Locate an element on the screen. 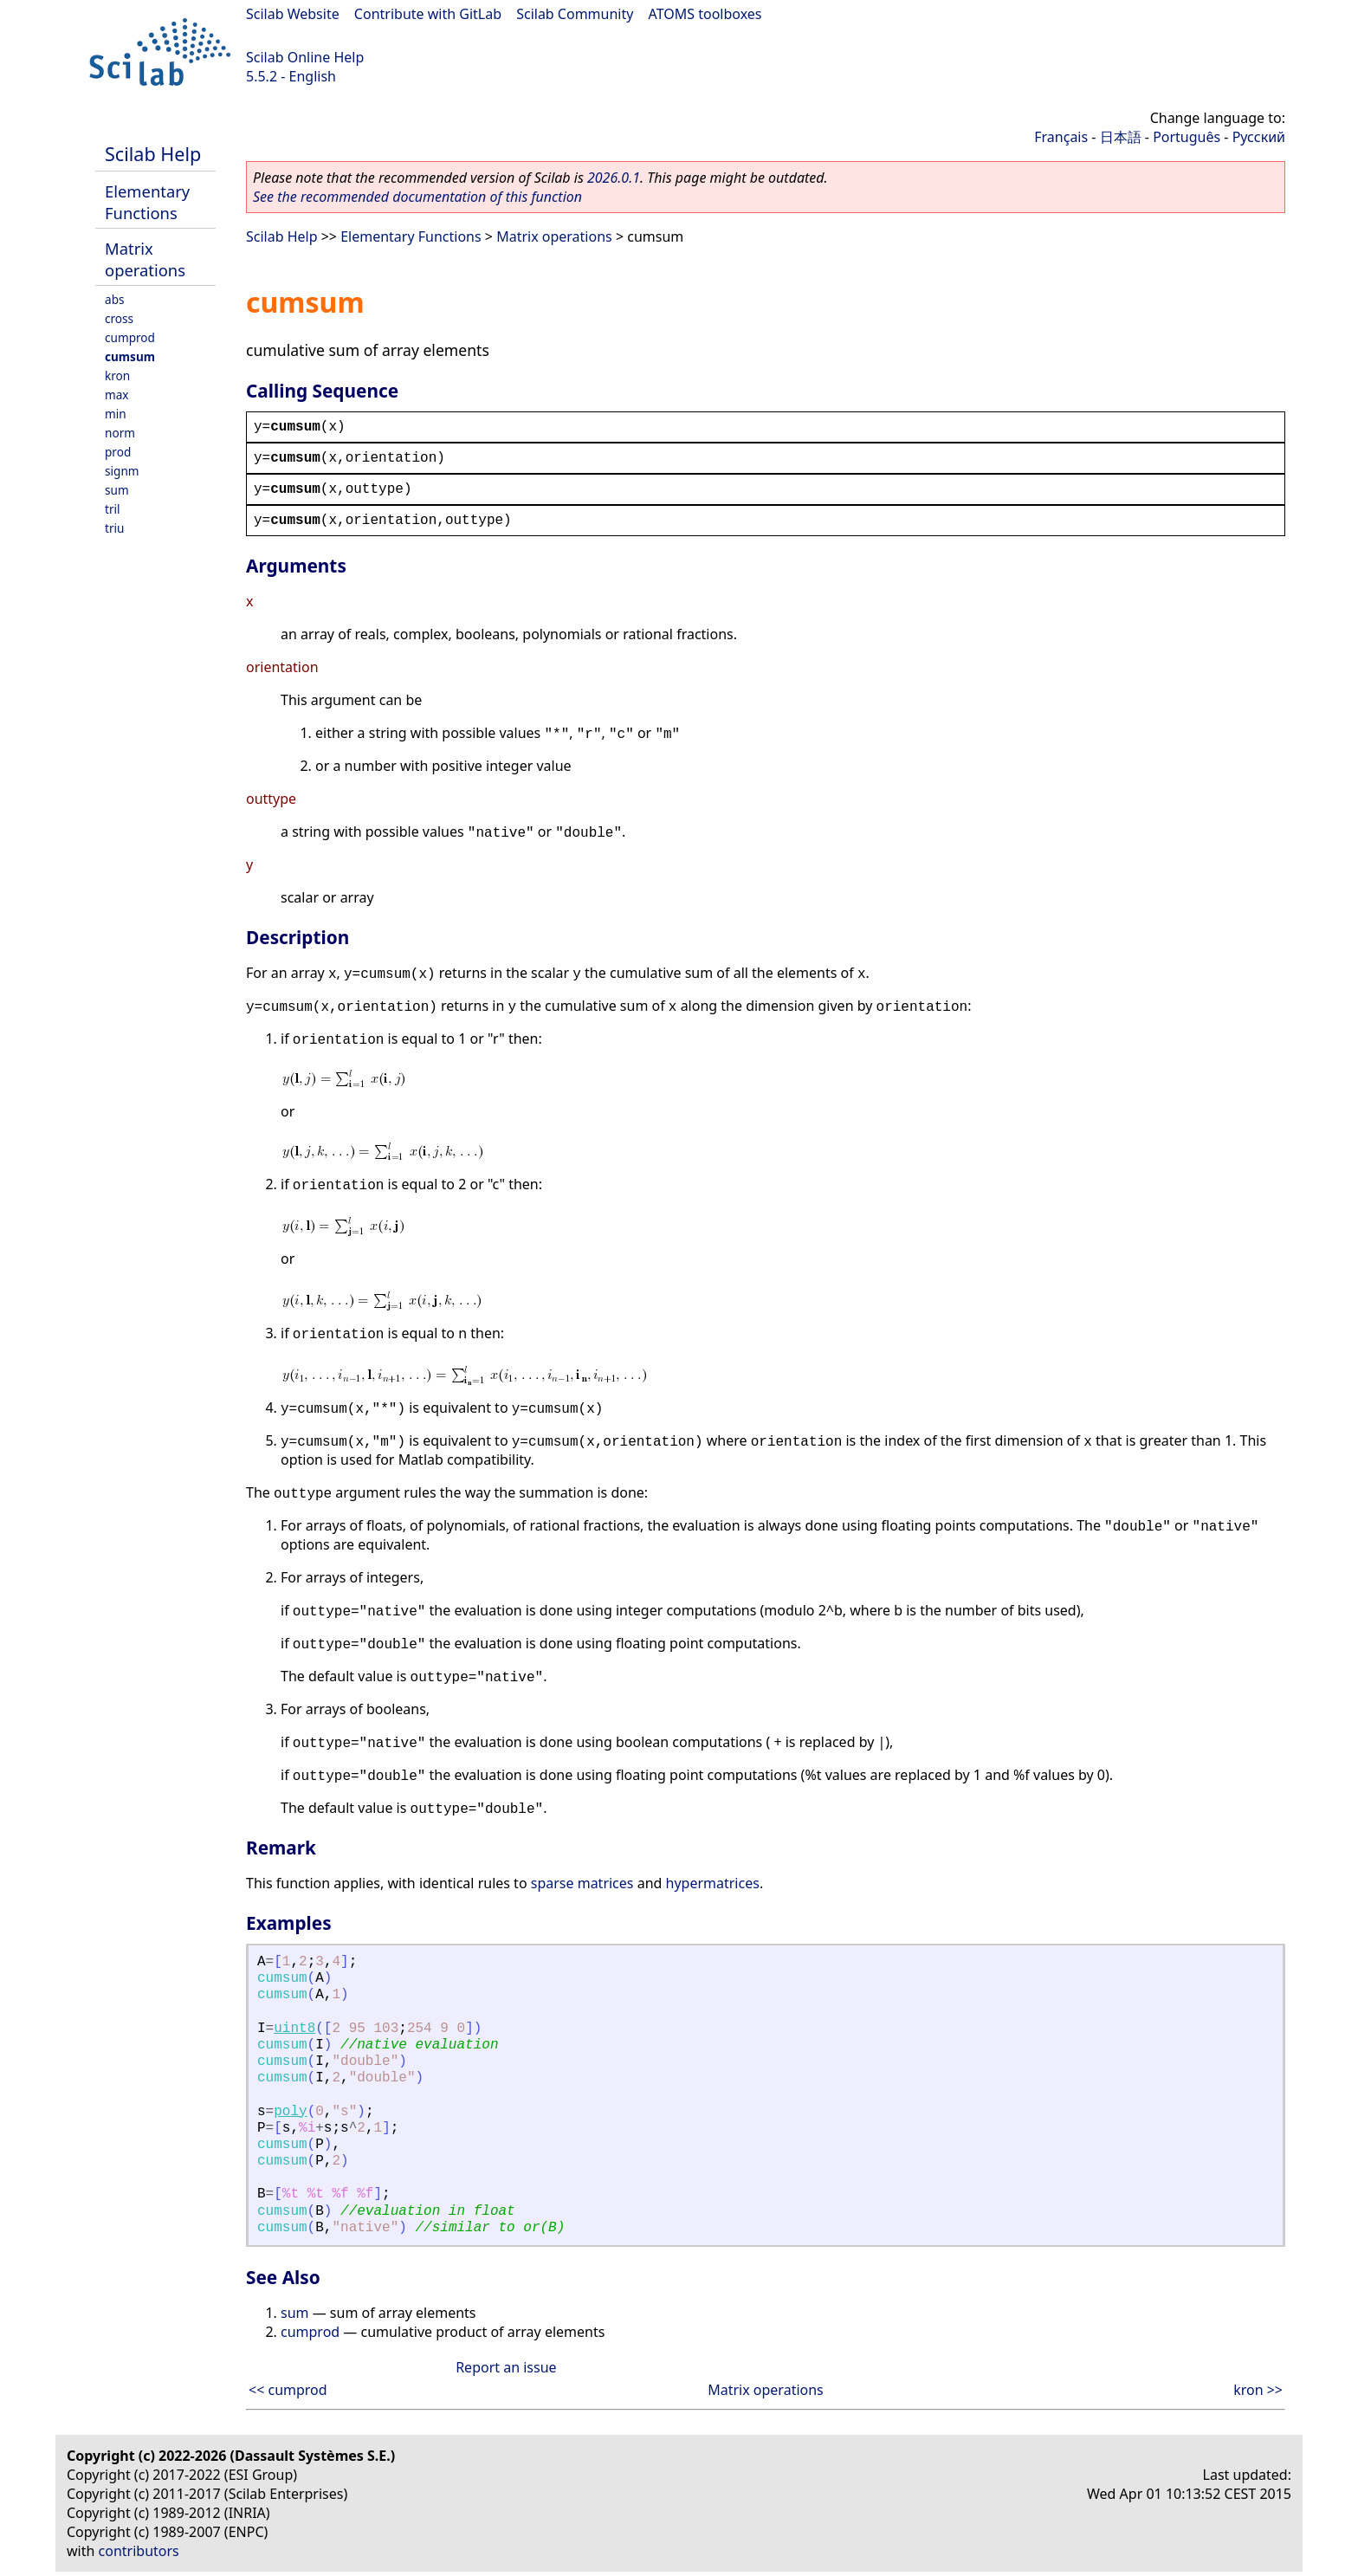 Image resolution: width=1358 pixels, height=2576 pixels. See the recommended documentation of this function is located at coordinates (417, 196).